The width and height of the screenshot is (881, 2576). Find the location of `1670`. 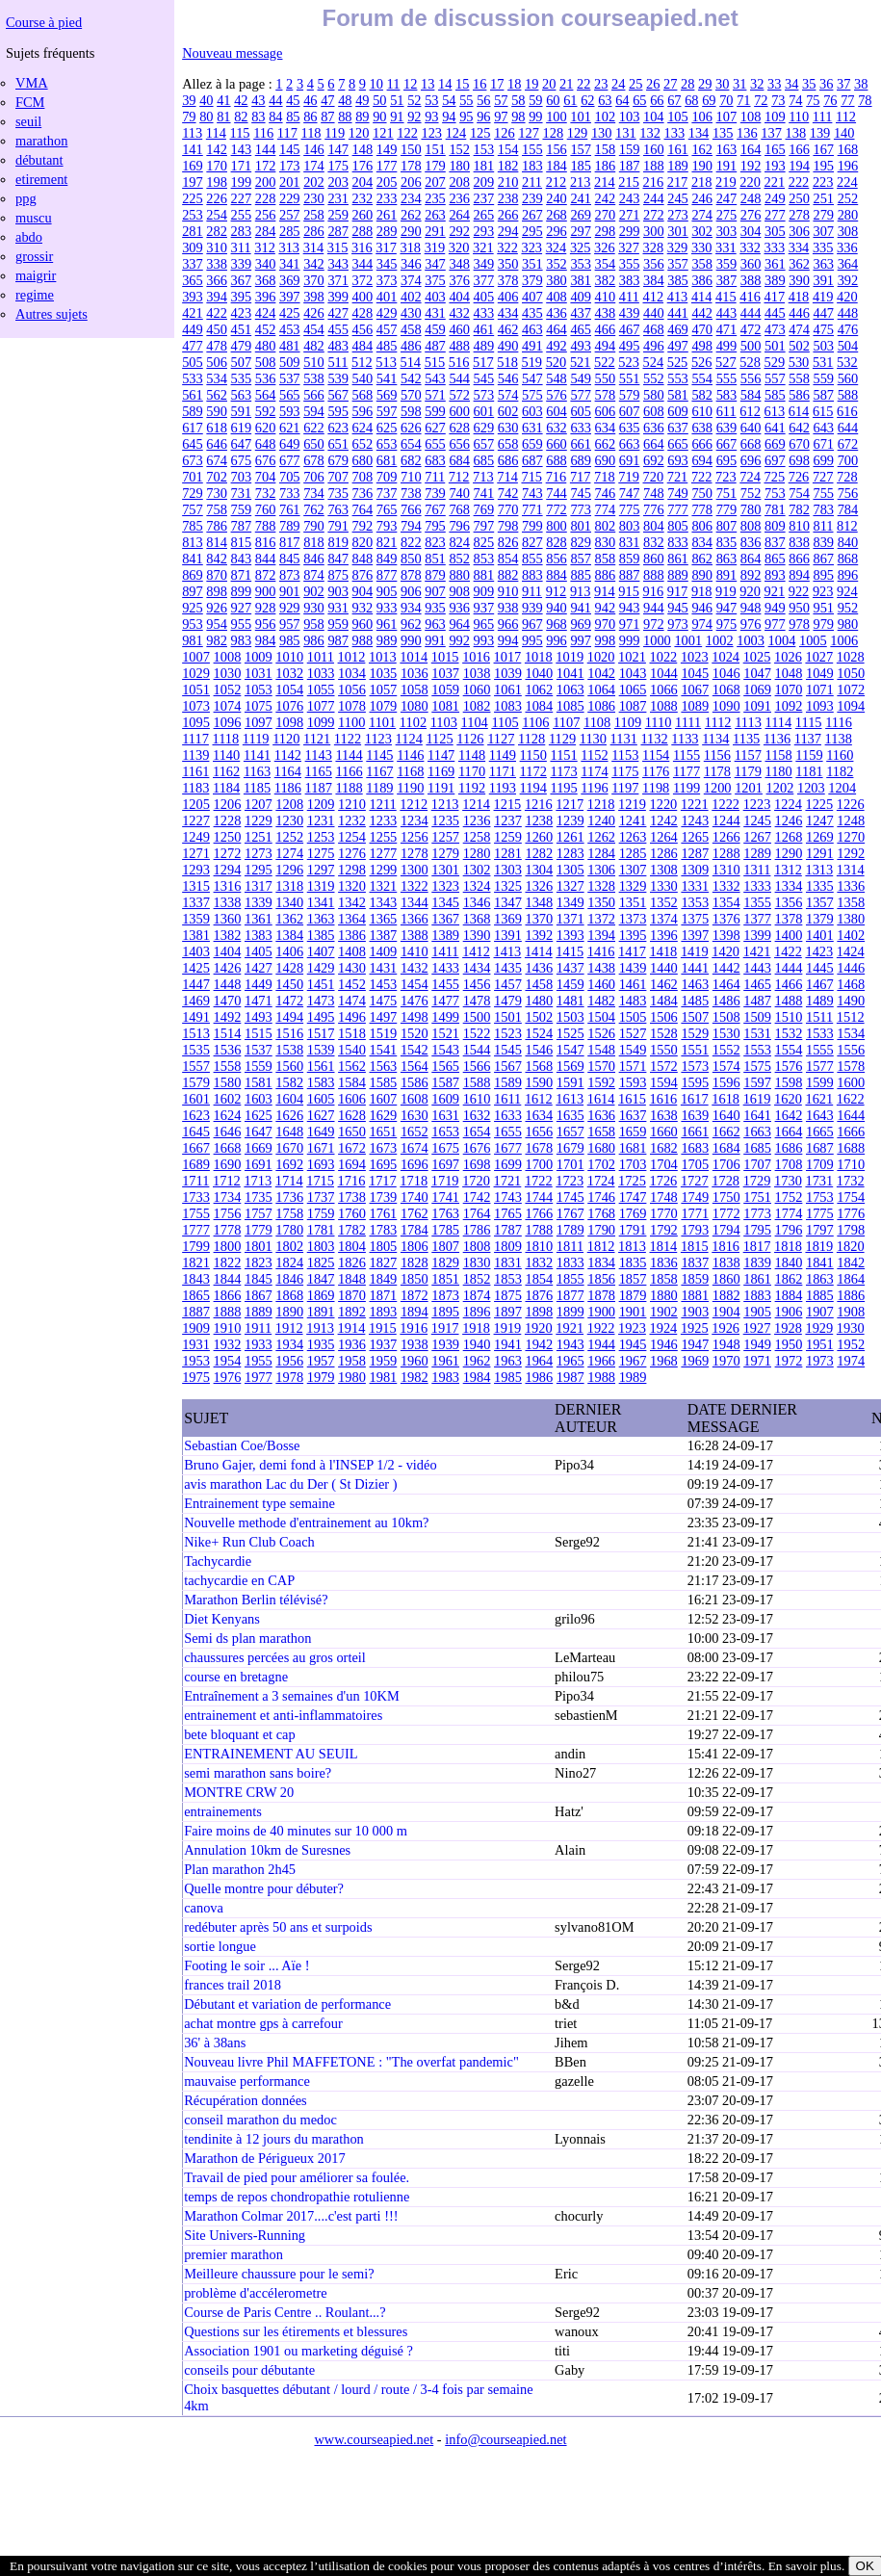

1670 is located at coordinates (289, 1148).